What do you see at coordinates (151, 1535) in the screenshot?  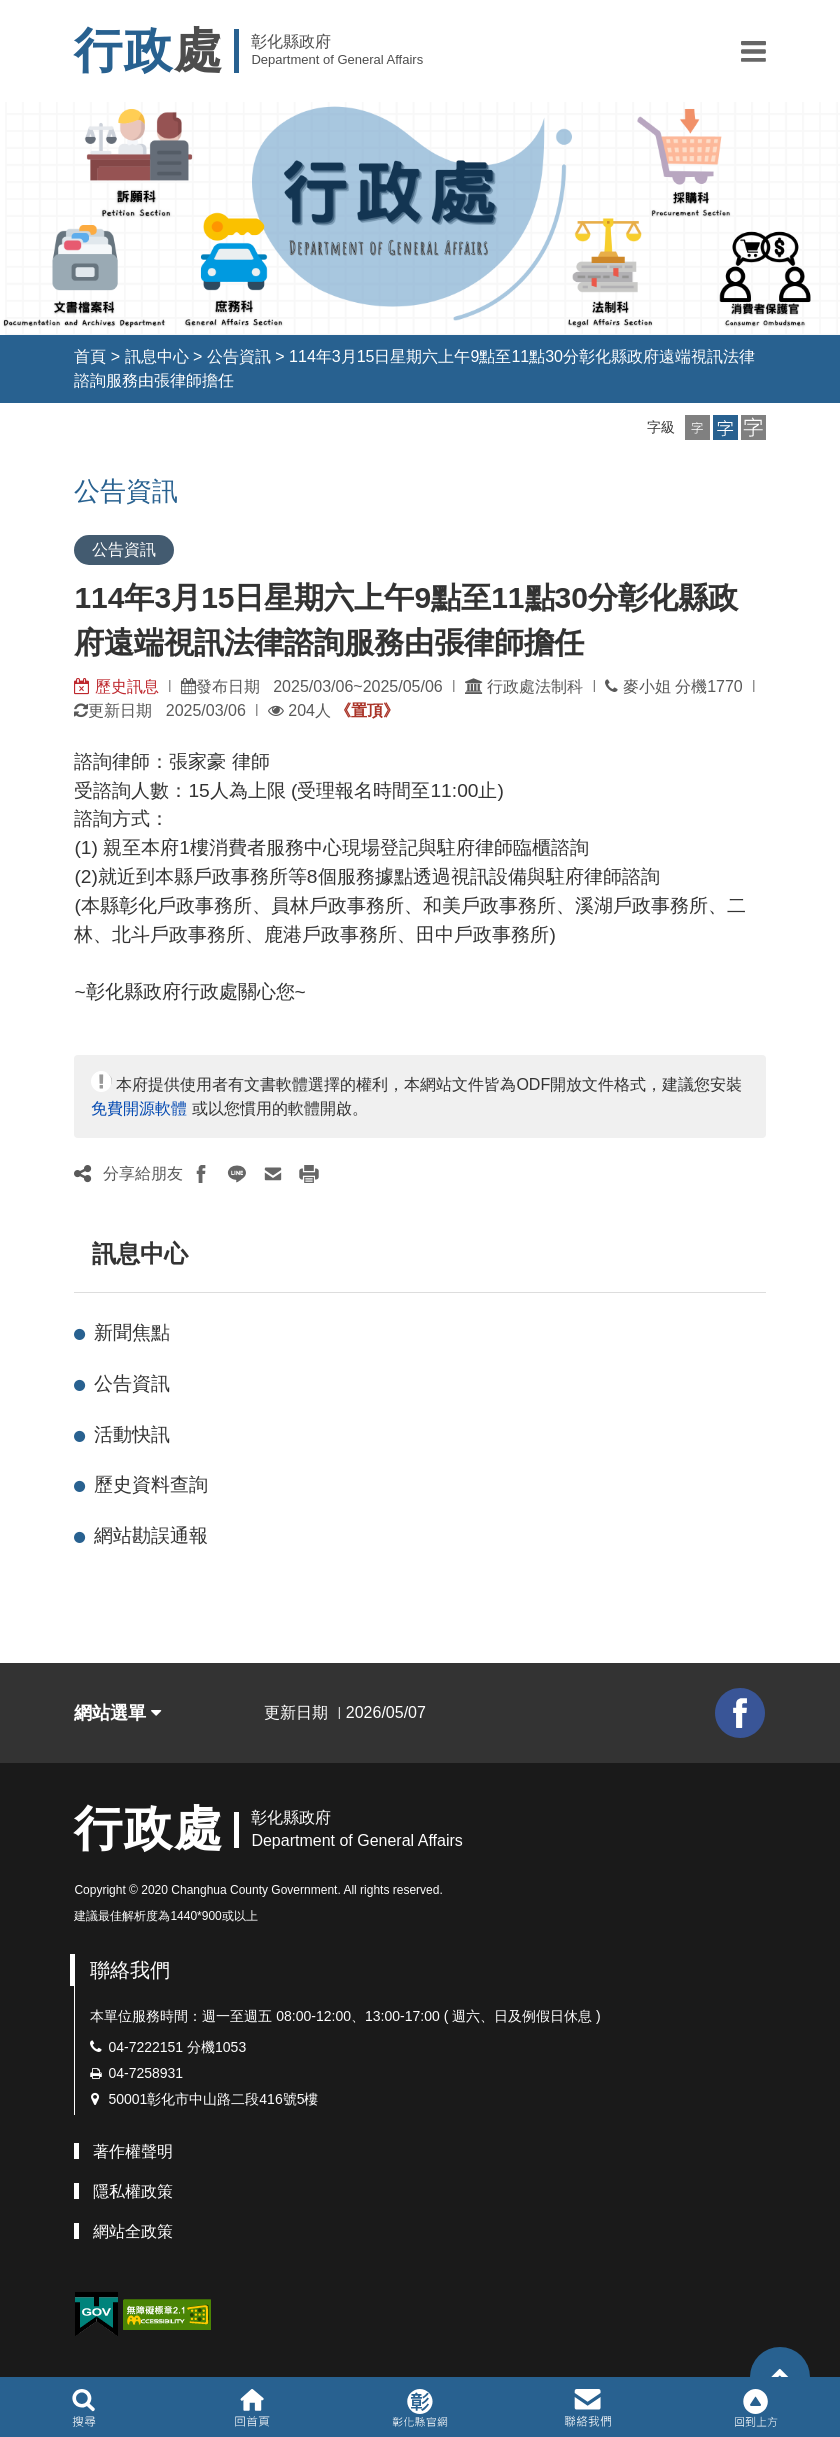 I see `網站勘誤通報` at bounding box center [151, 1535].